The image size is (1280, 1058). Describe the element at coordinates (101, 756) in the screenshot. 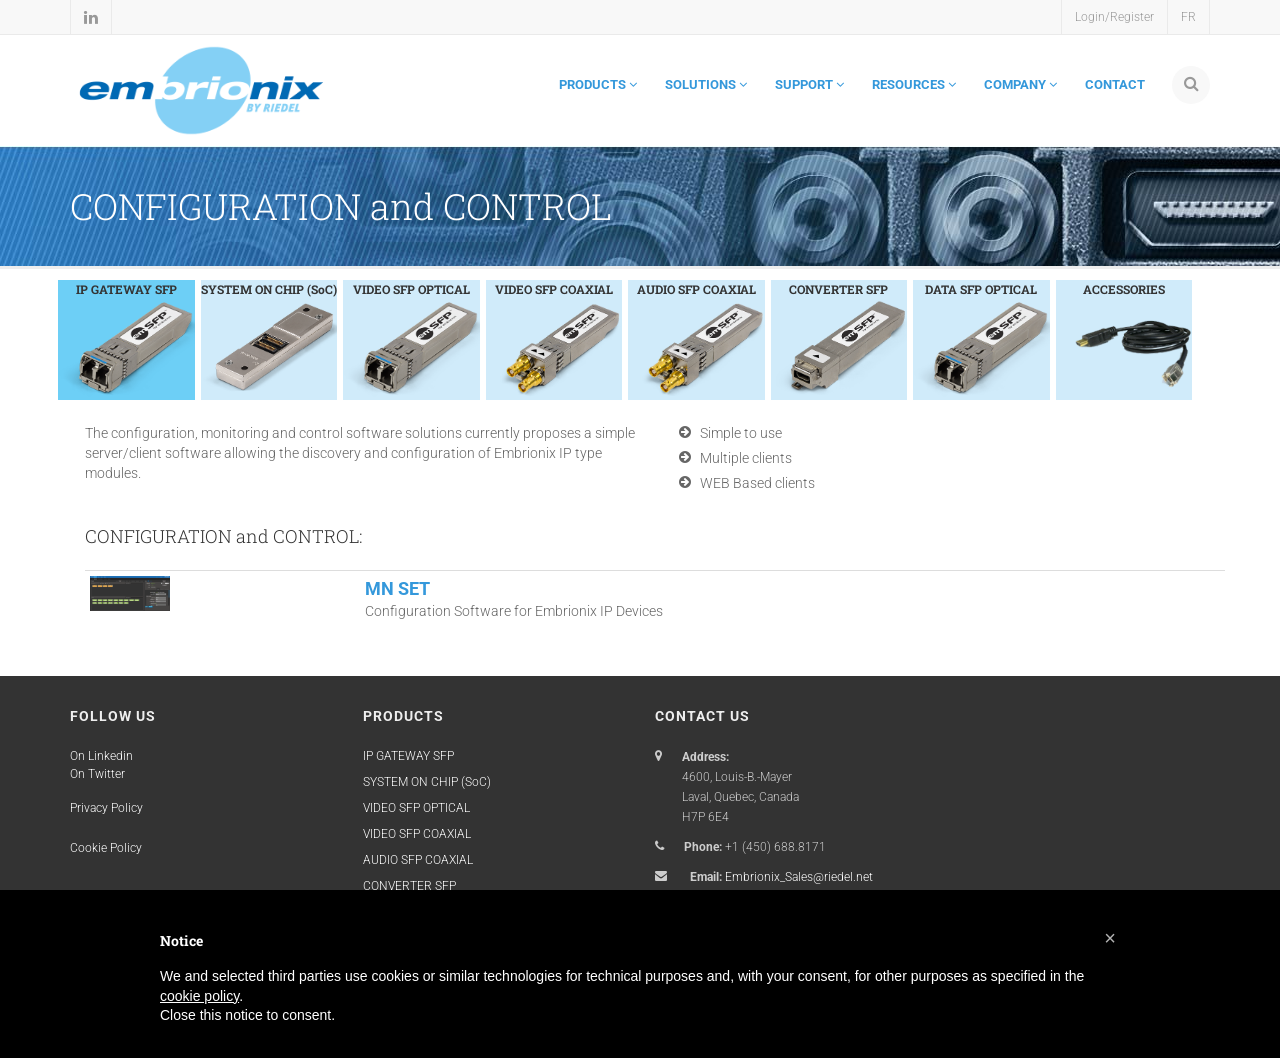

I see `On Linkedin` at that location.